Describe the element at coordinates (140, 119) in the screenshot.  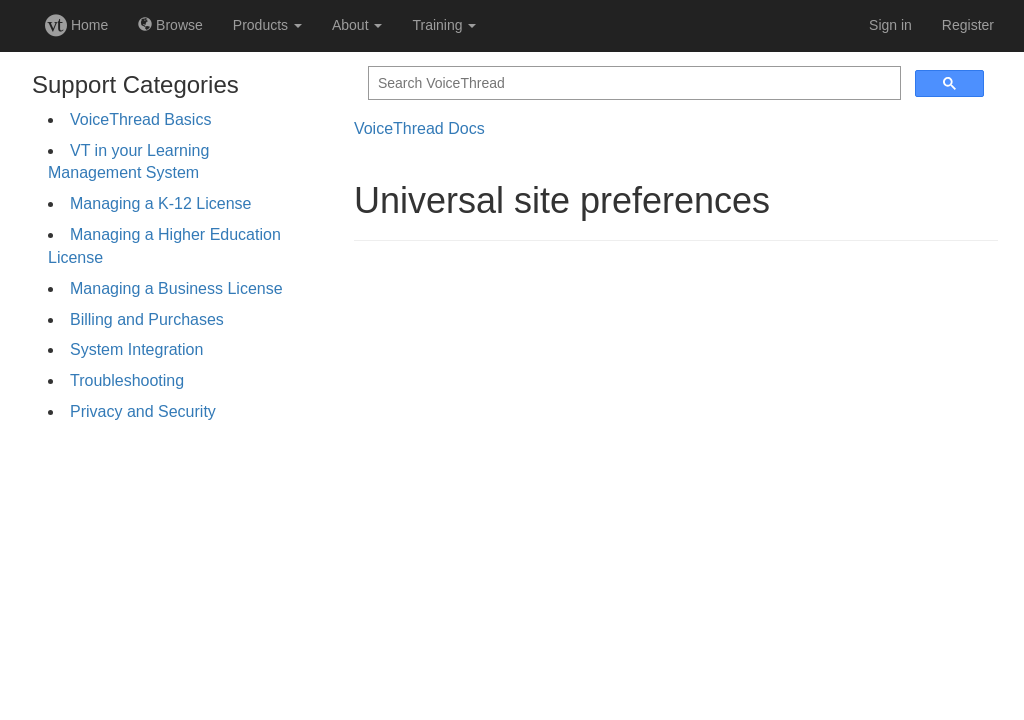
I see `VoiceThread Basics` at that location.